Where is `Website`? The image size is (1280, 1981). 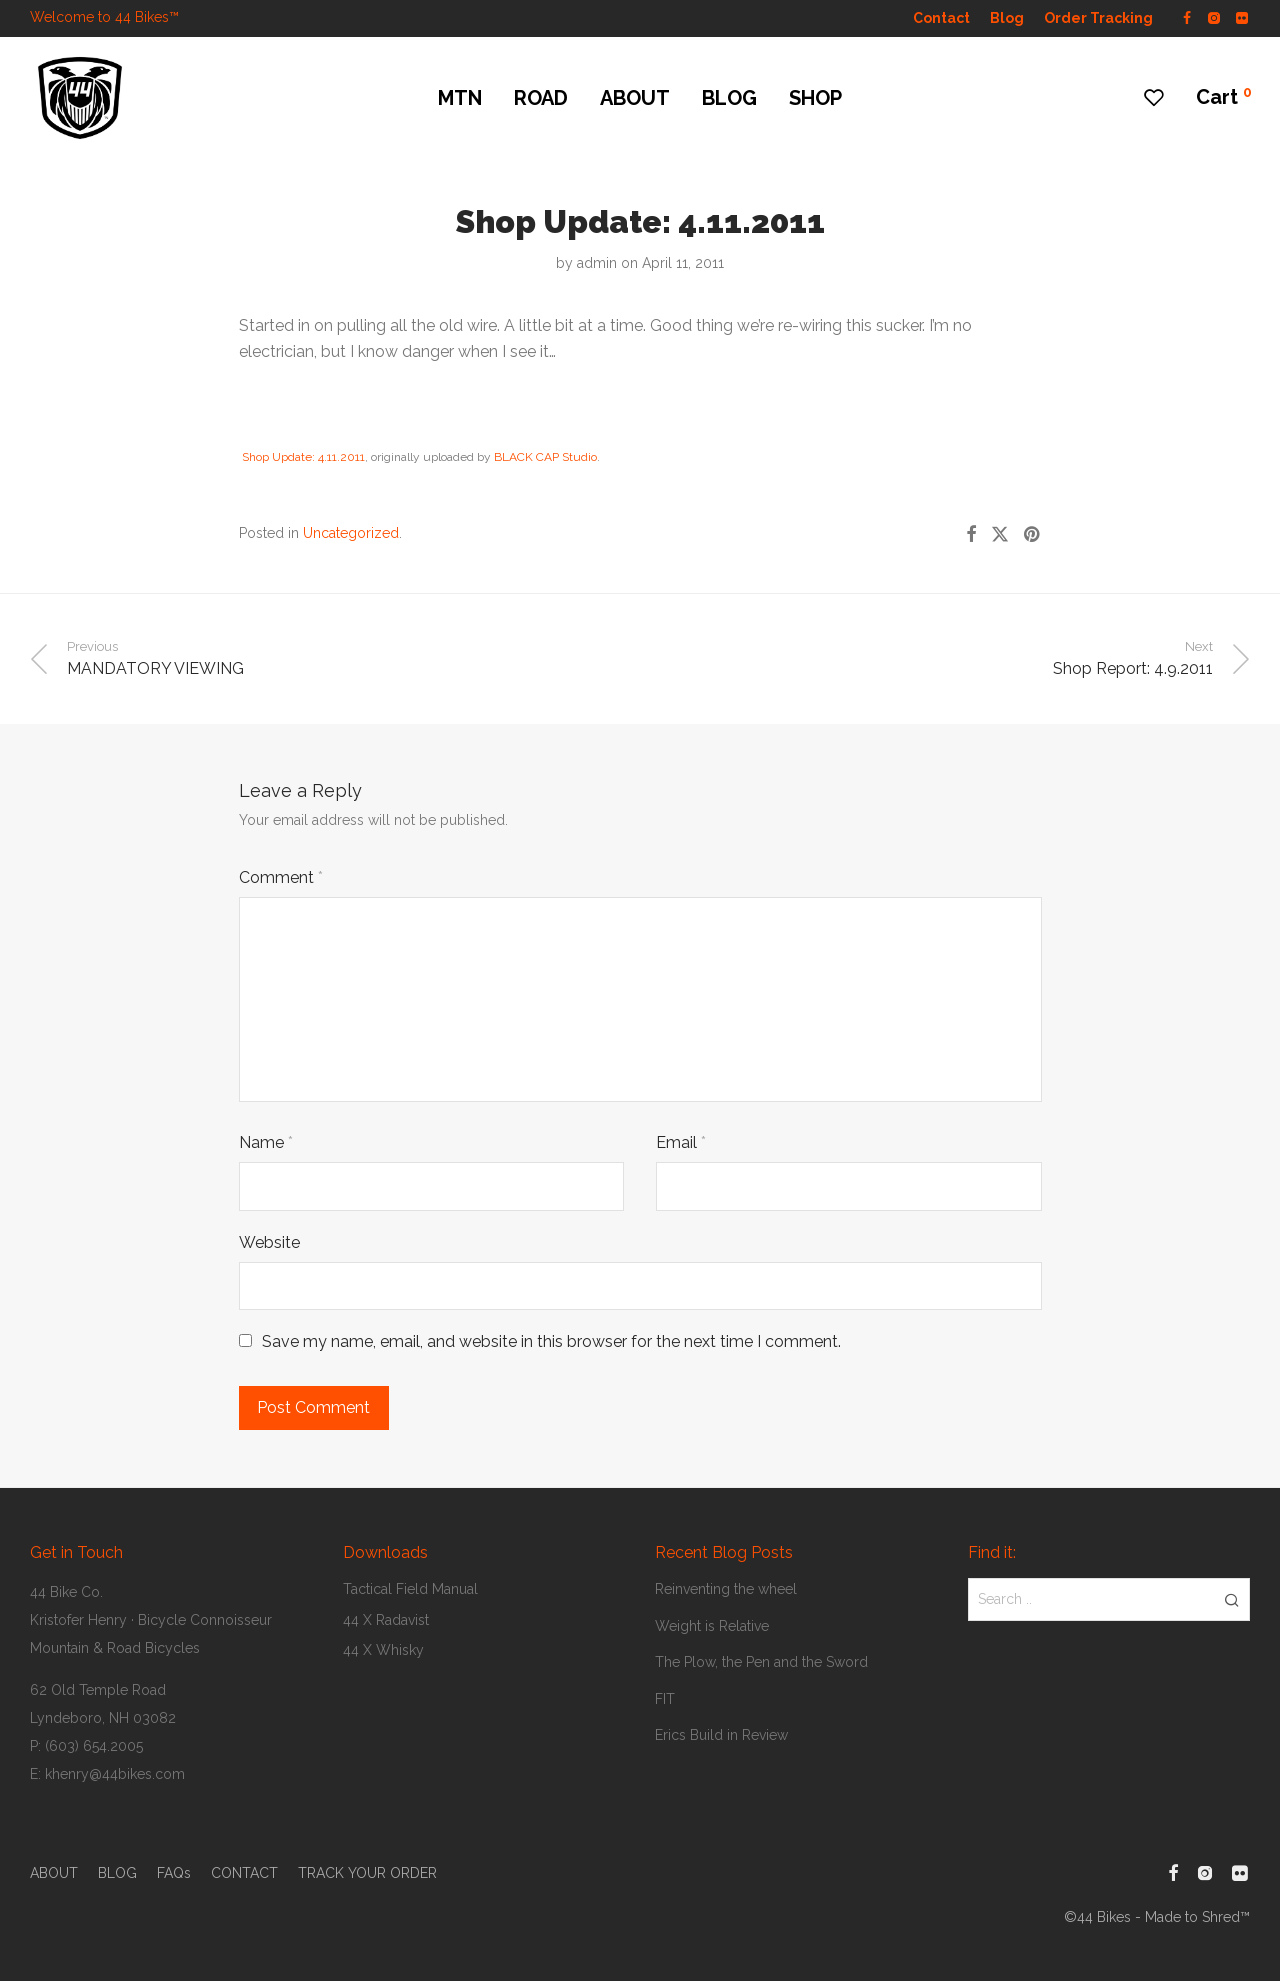 Website is located at coordinates (269, 1242).